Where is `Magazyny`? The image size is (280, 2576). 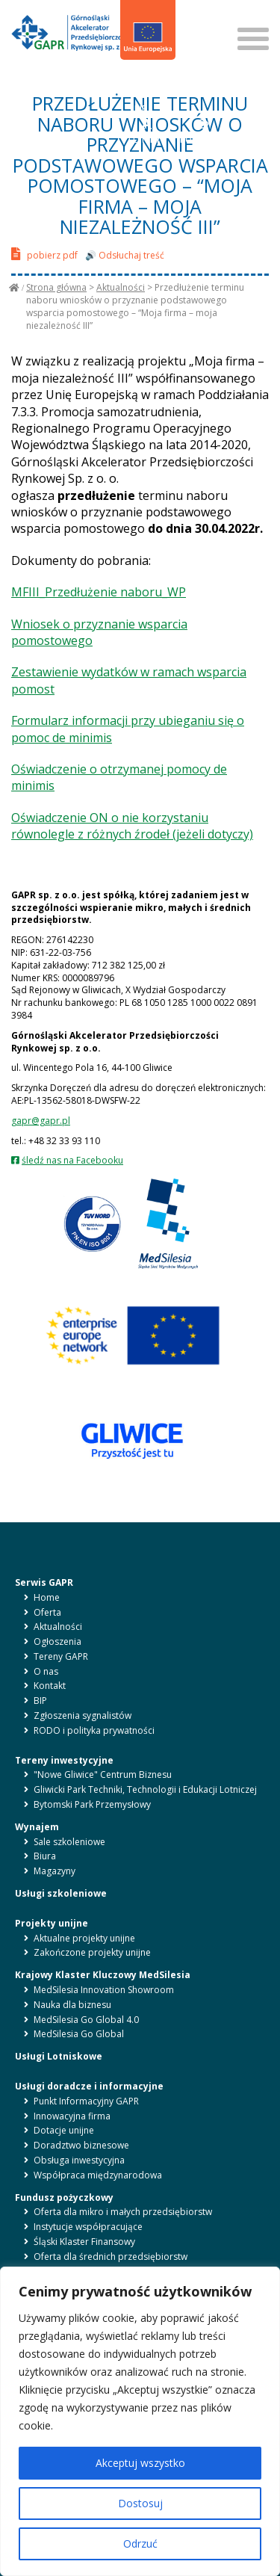
Magazyny is located at coordinates (54, 1871).